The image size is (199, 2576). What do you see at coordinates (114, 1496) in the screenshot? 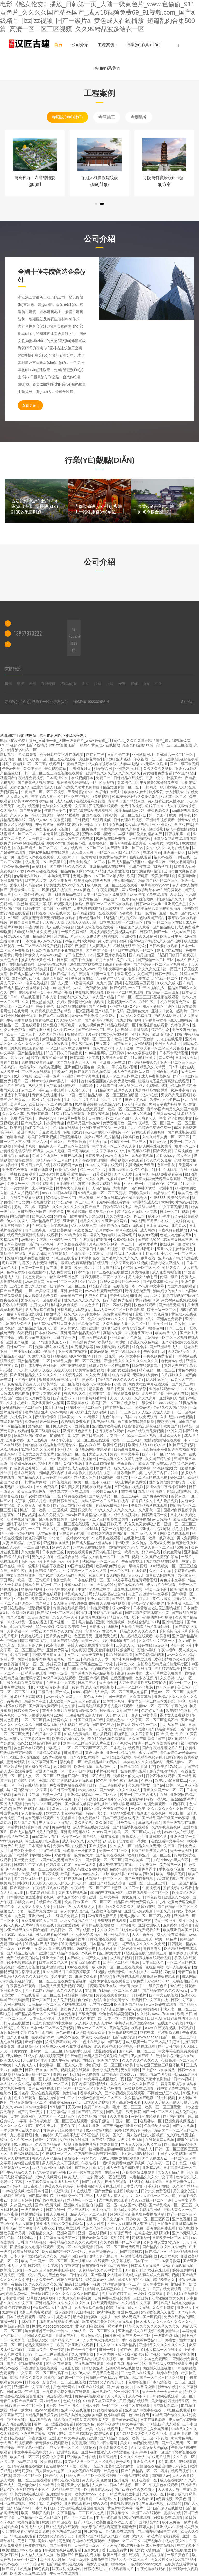
I see `国产成人精品一区二区三区福利` at bounding box center [114, 1496].